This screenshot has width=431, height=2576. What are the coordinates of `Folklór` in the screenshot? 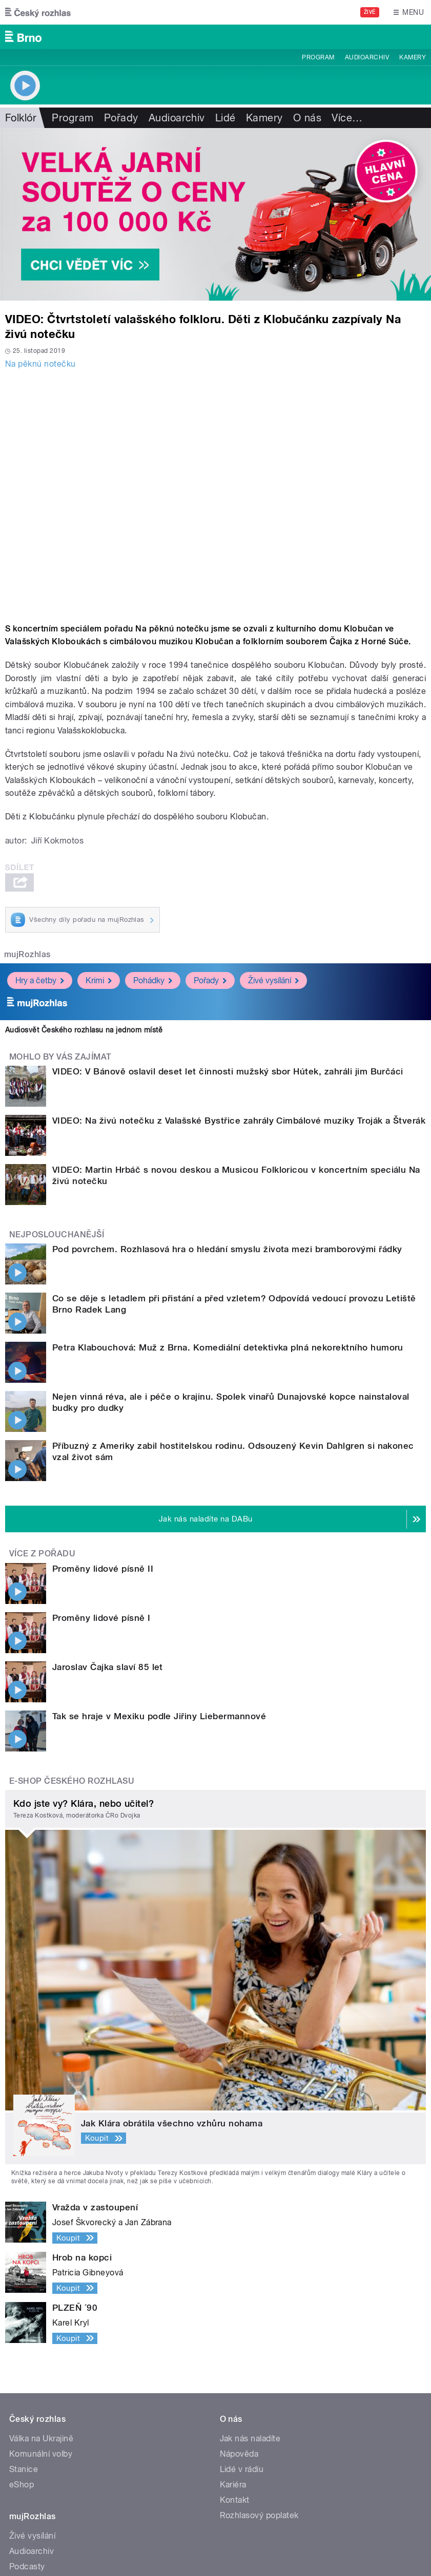 It's located at (20, 118).